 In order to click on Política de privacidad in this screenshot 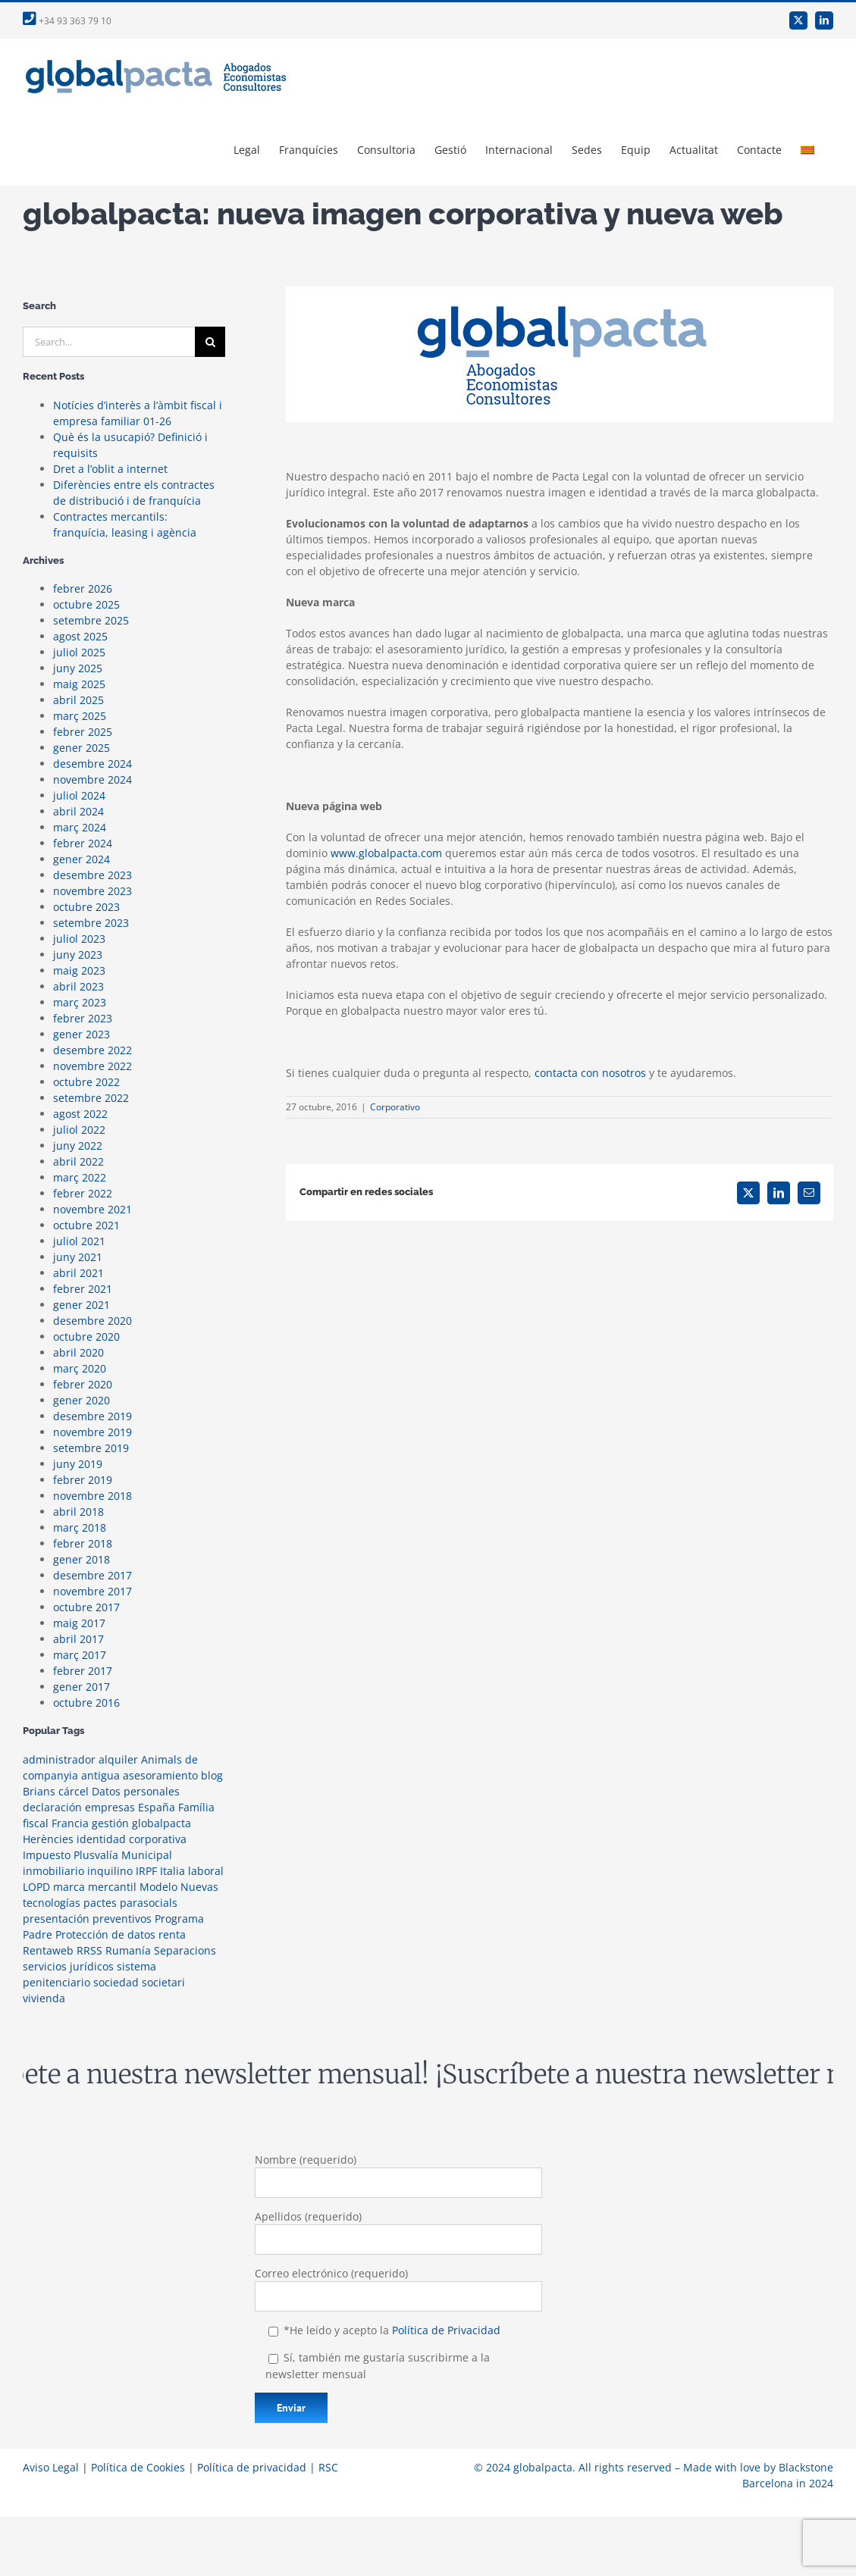, I will do `click(251, 2467)`.